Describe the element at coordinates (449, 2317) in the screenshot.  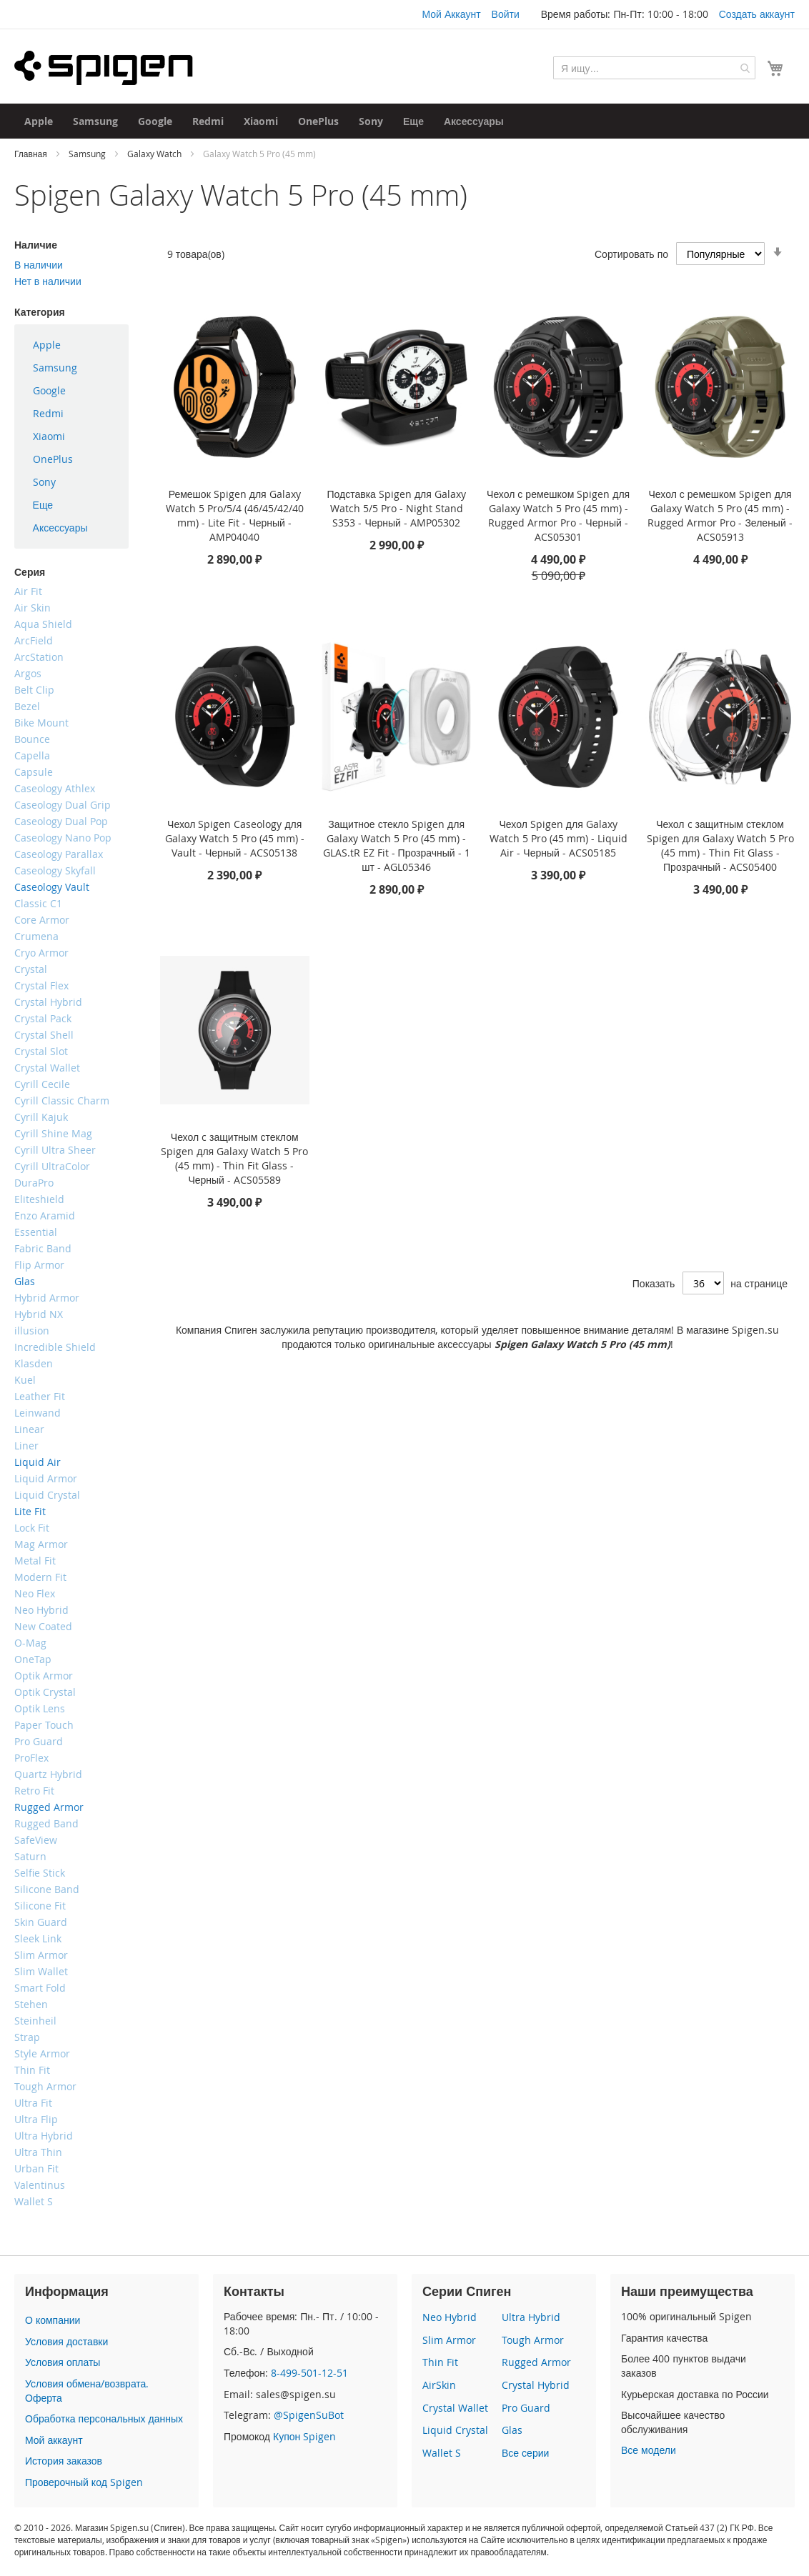
I see `Neo Hybrid` at that location.